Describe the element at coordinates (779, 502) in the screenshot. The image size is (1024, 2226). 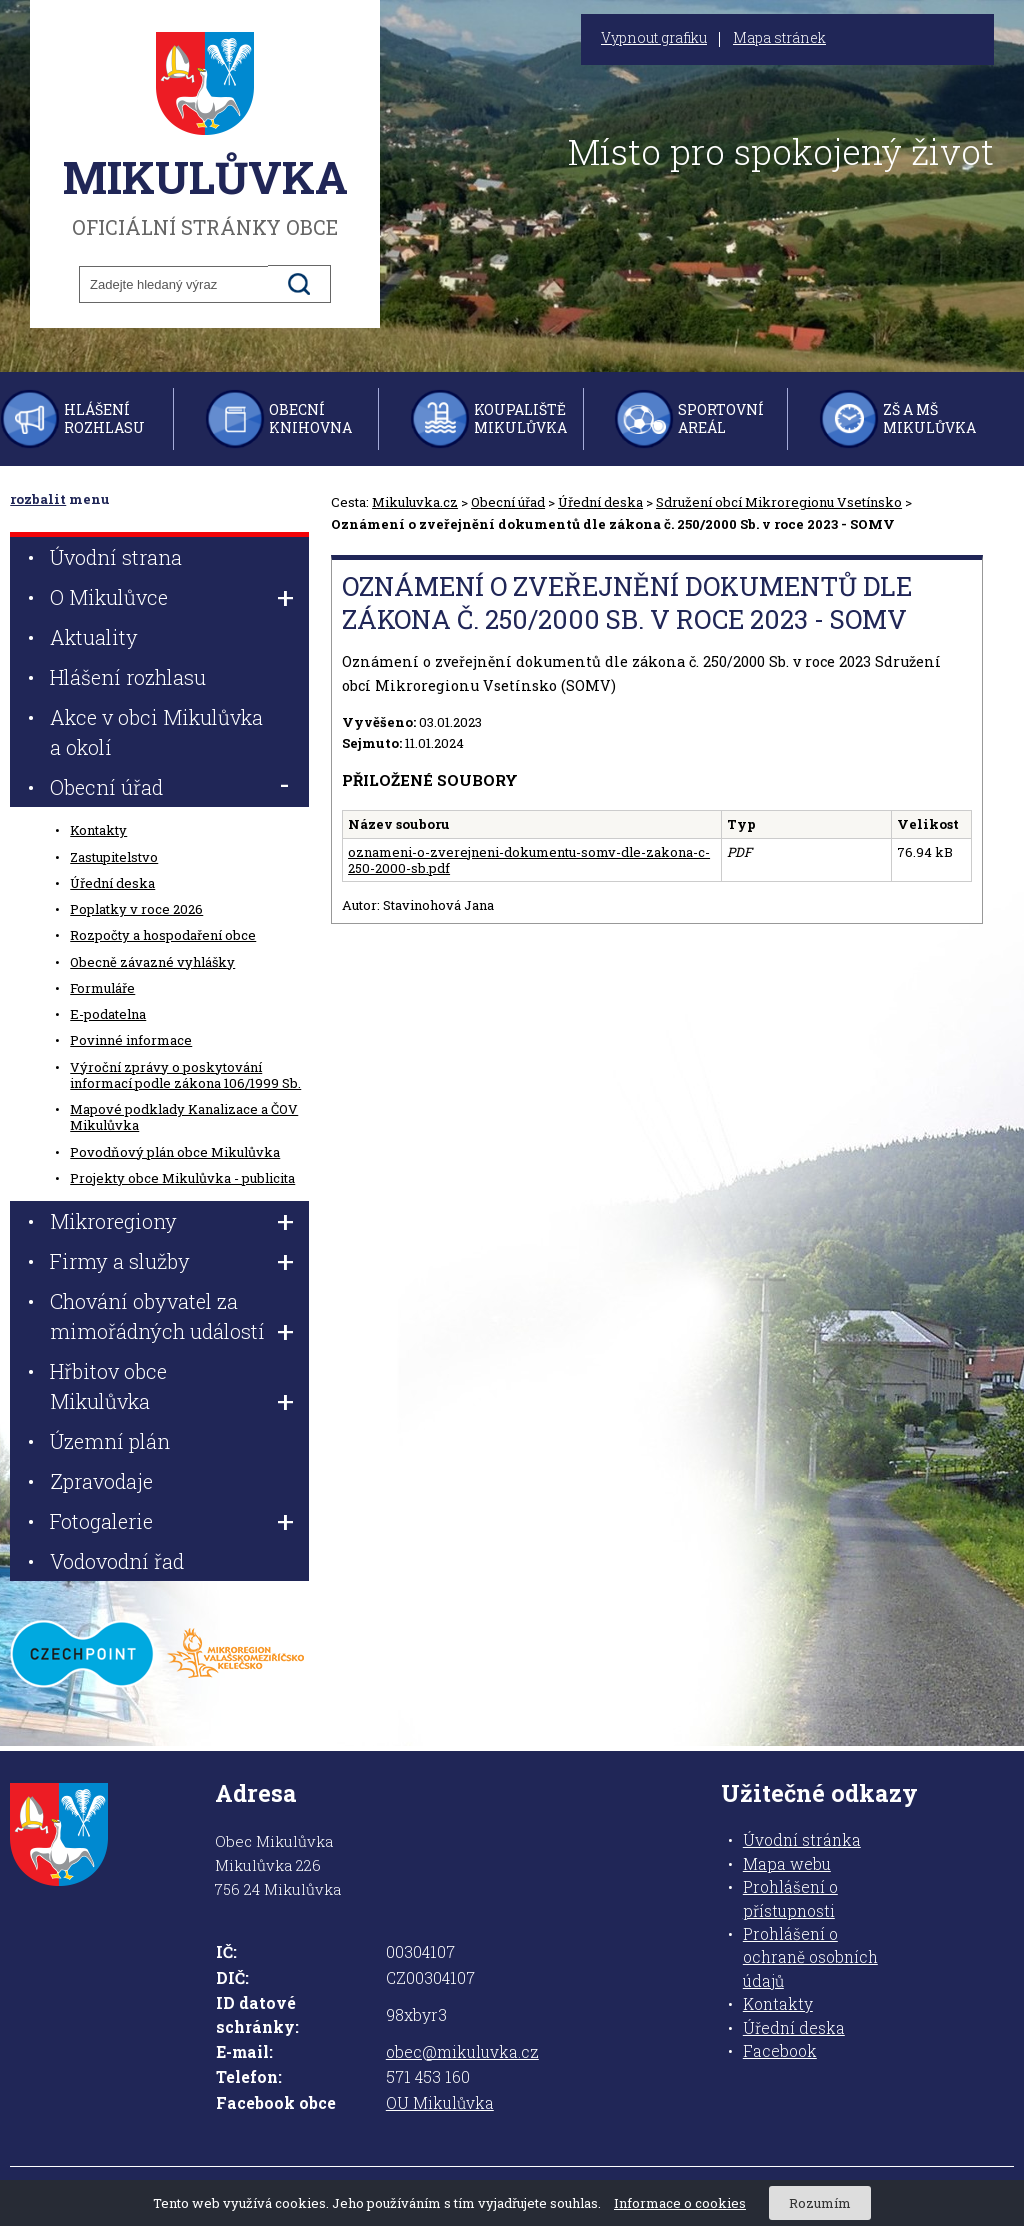
I see `Sdružení obcí Mikroregionu Vsetínsko` at that location.